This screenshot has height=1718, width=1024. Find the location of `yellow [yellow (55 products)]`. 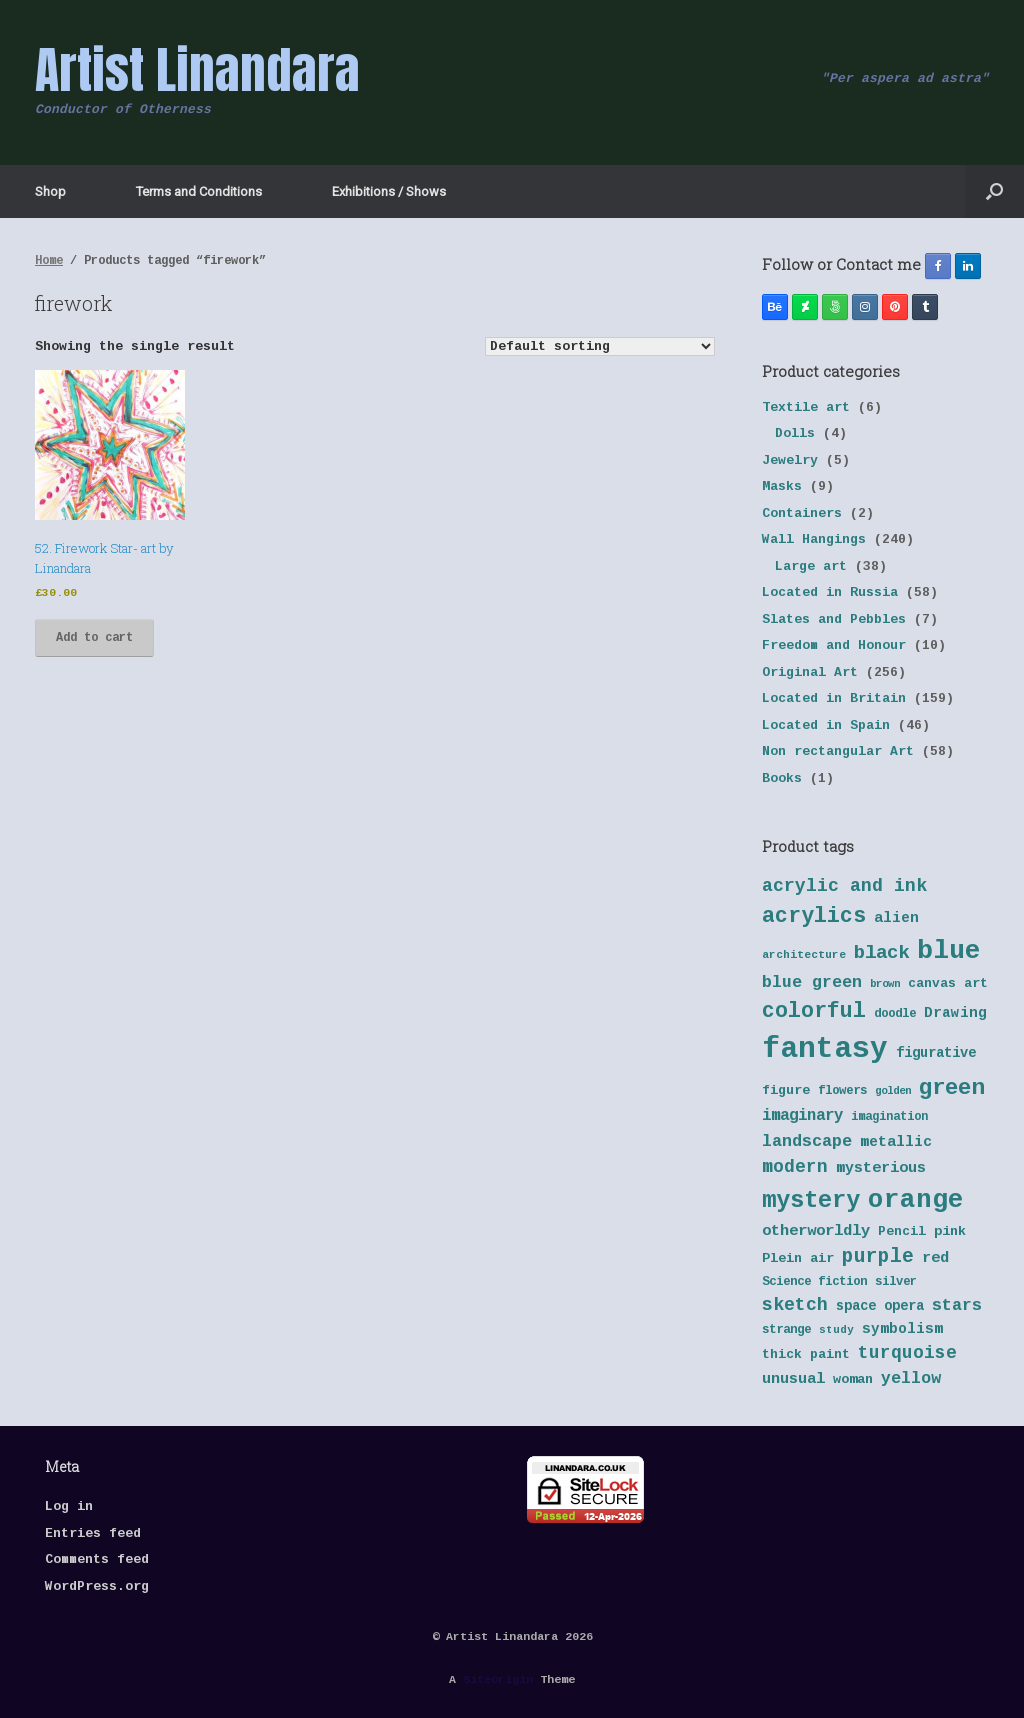

yellow [yellow (55 products)] is located at coordinates (911, 1378).